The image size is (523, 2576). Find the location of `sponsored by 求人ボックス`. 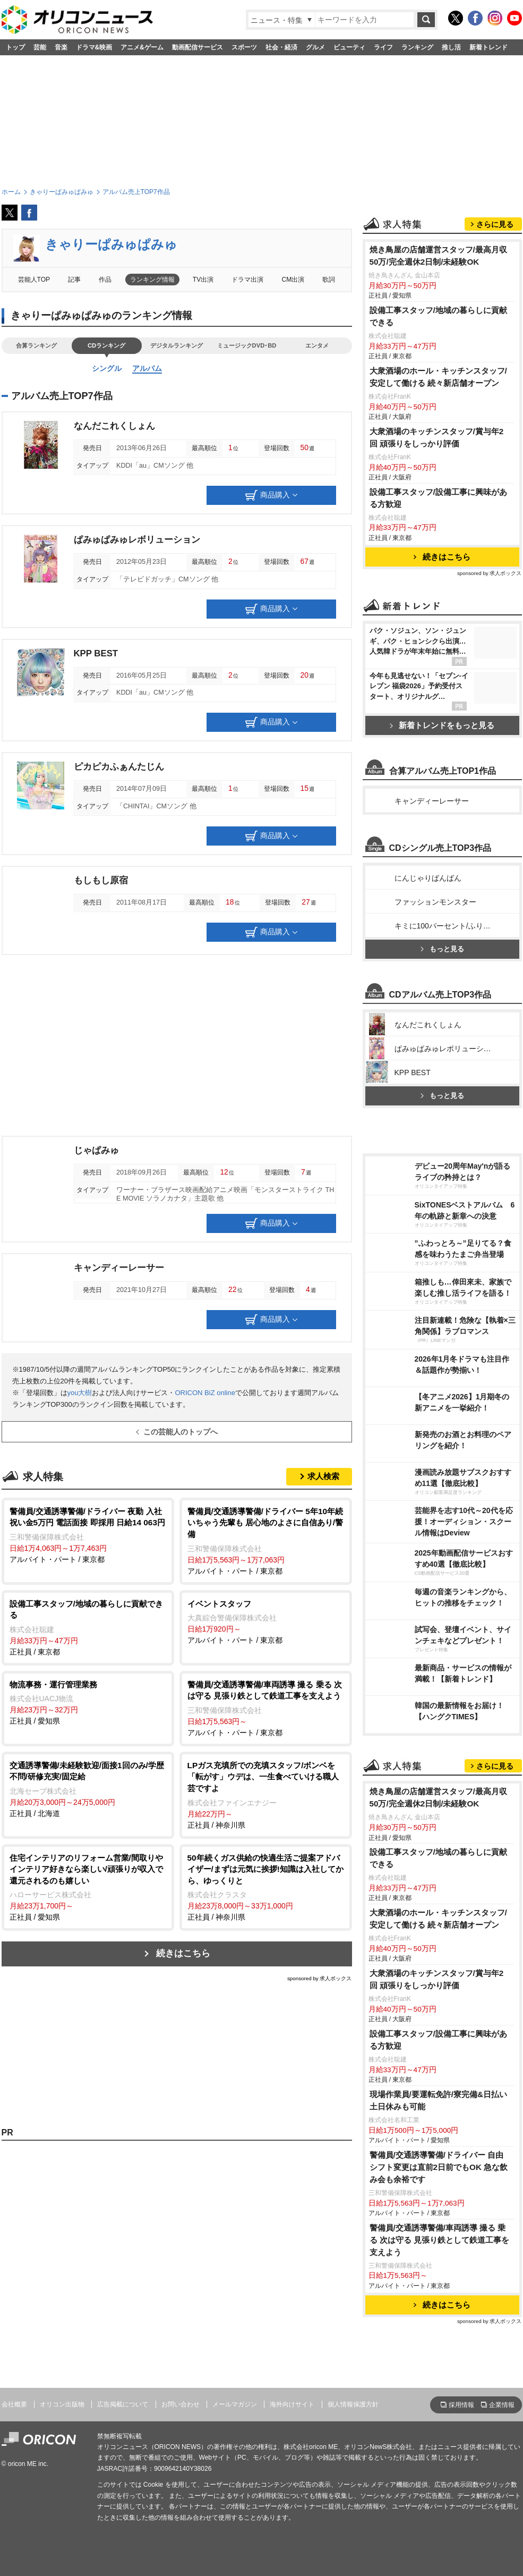

sponsored by 求人ボックス is located at coordinates (319, 1978).